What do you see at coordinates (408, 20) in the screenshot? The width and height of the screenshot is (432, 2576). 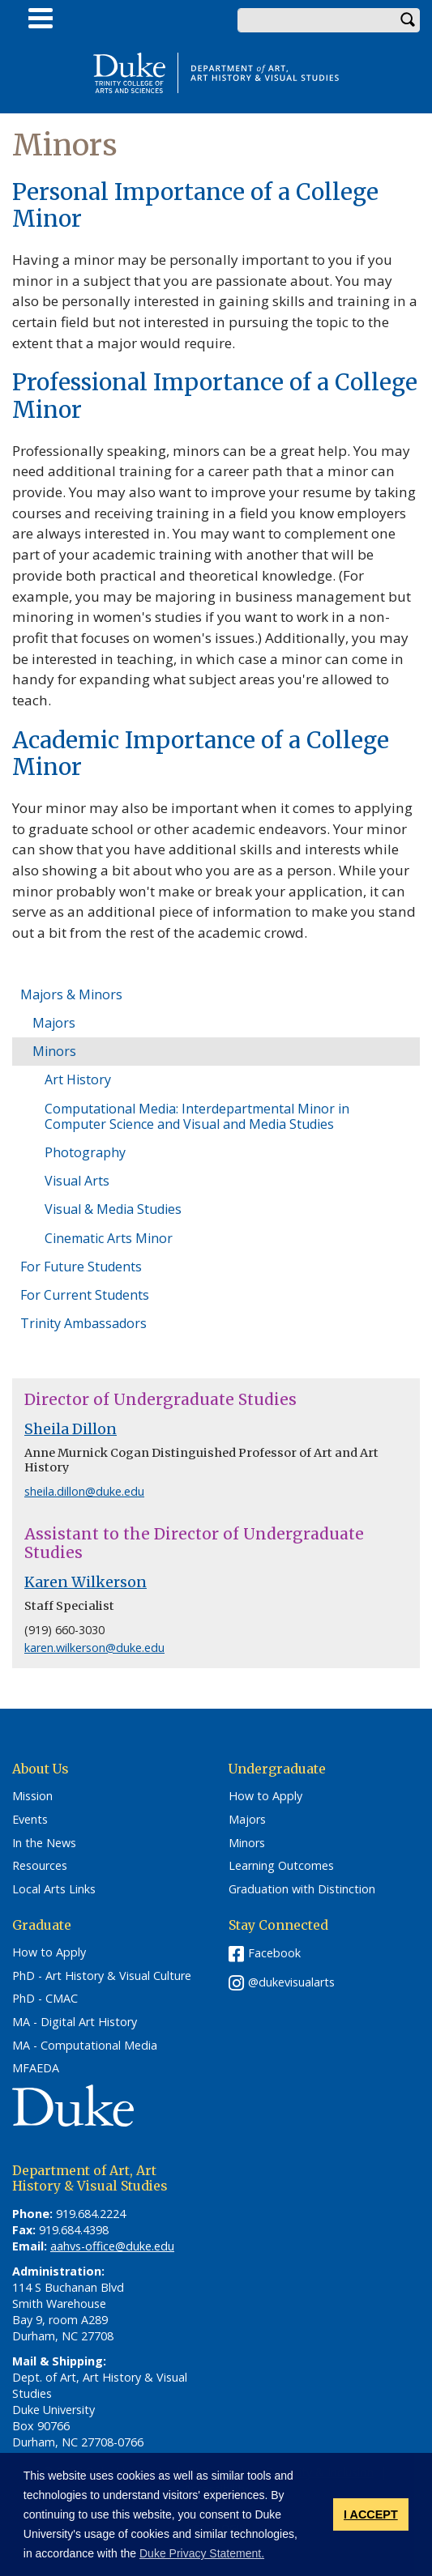 I see `Search` at bounding box center [408, 20].